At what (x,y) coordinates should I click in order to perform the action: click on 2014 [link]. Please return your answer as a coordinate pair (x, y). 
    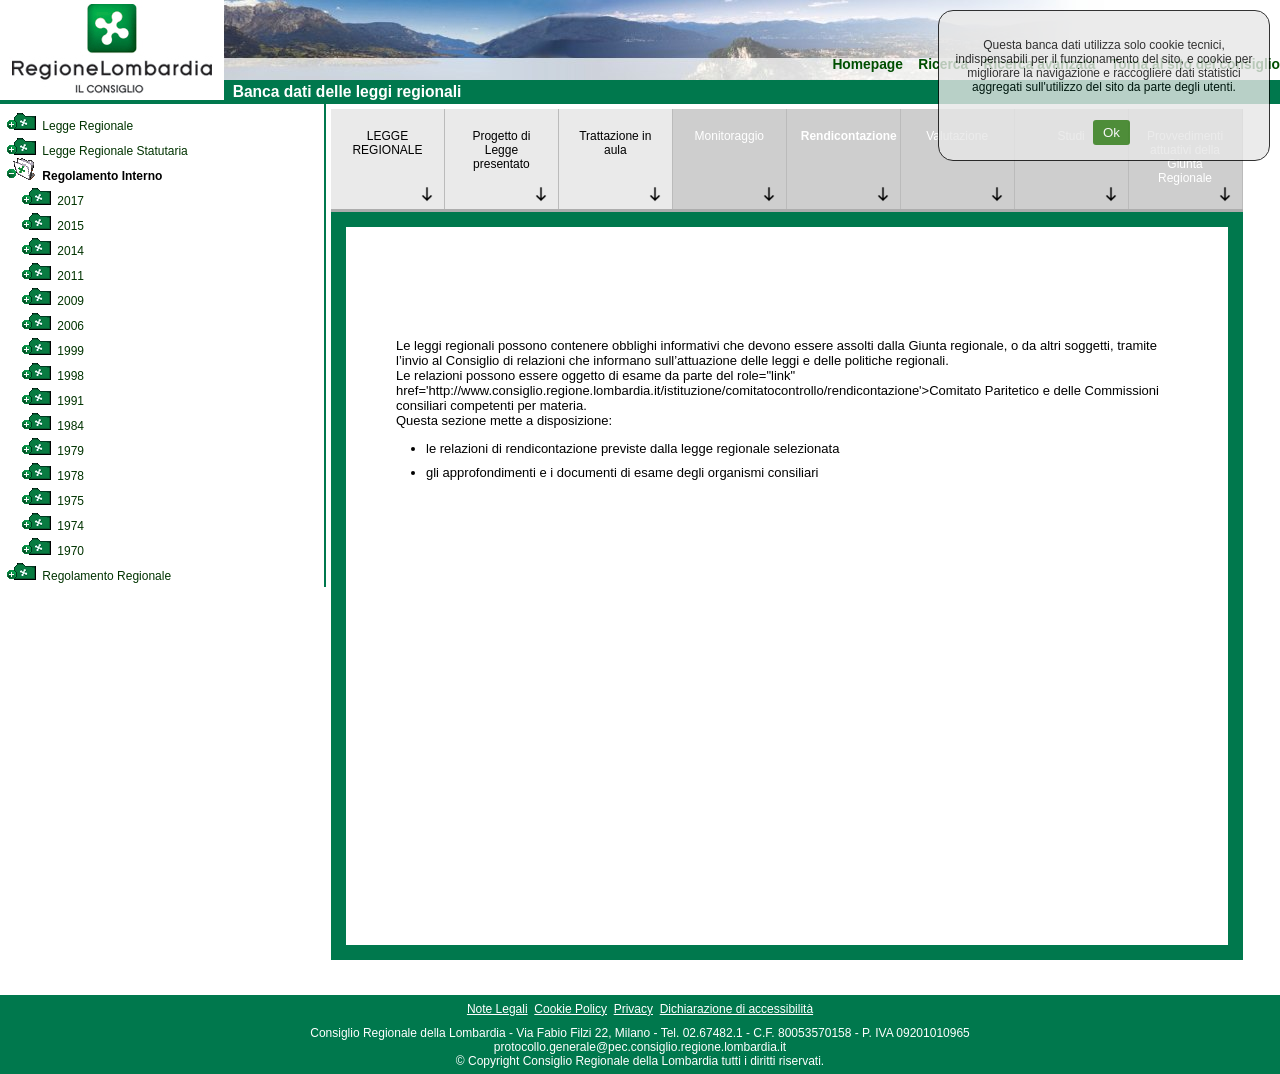
    Looking at the image, I should click on (52, 251).